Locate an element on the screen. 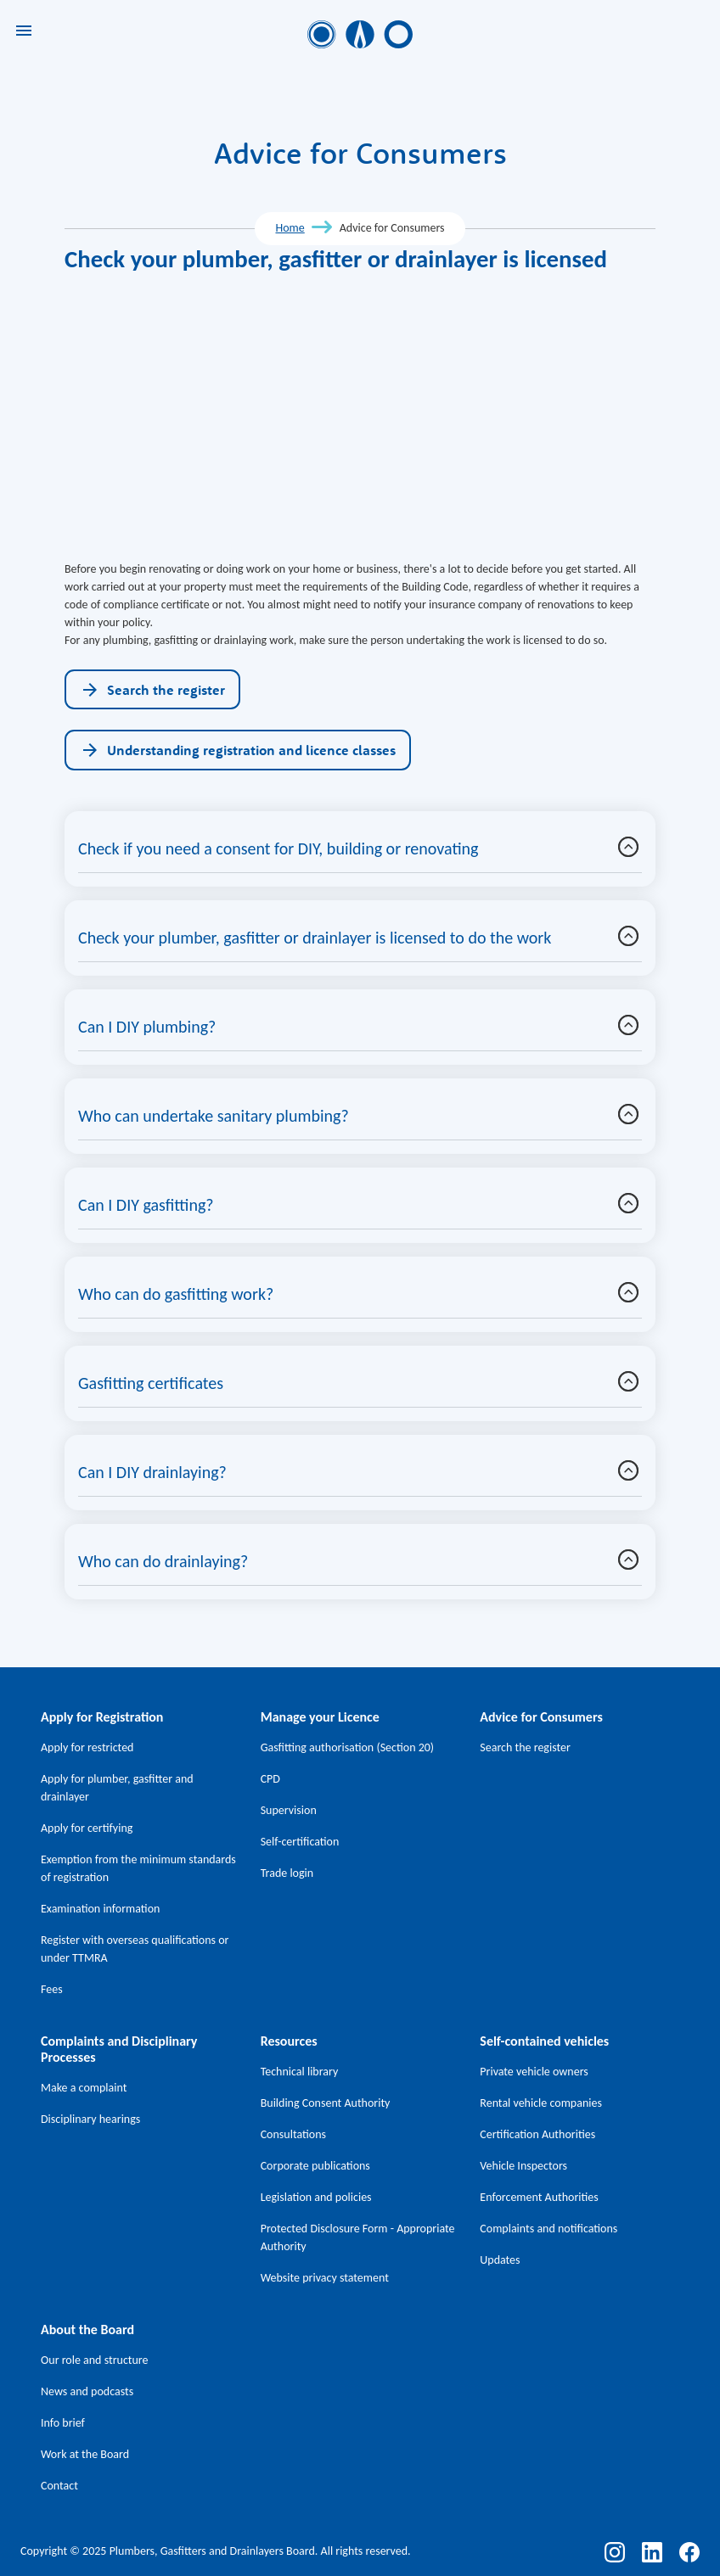 The width and height of the screenshot is (720, 2576). Disciplinary hearings is located at coordinates (90, 2119).